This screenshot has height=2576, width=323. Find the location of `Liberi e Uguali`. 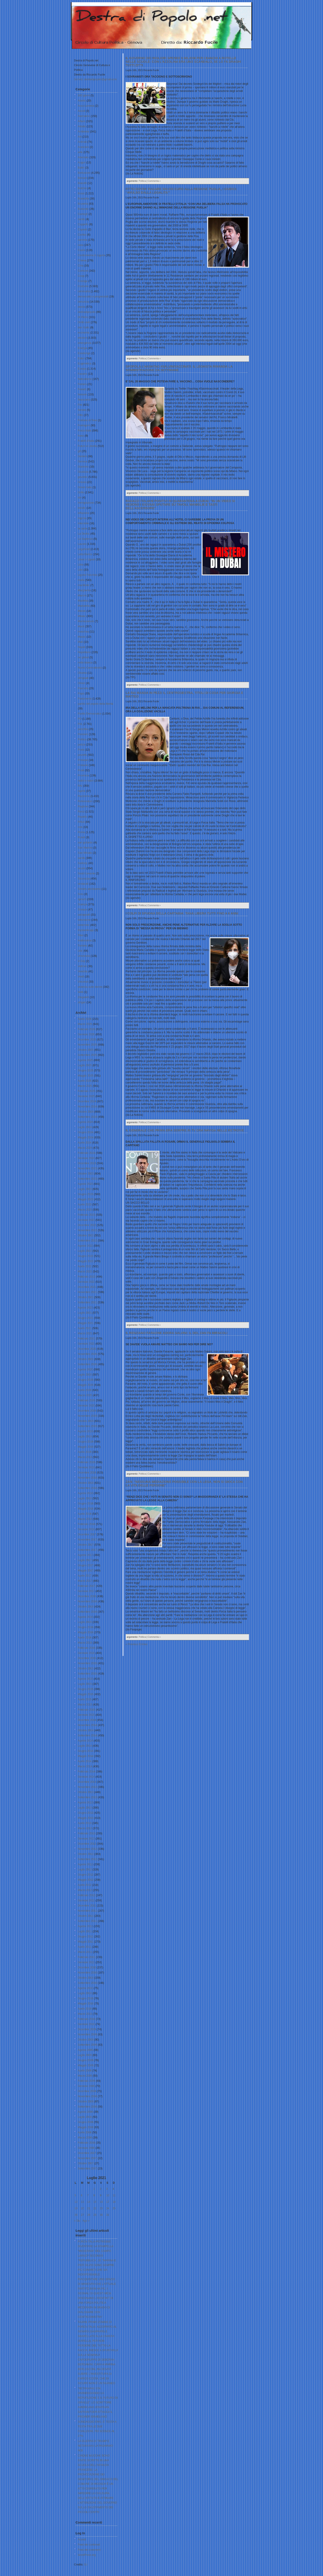

Liberi e Uguali is located at coordinates (86, 559).